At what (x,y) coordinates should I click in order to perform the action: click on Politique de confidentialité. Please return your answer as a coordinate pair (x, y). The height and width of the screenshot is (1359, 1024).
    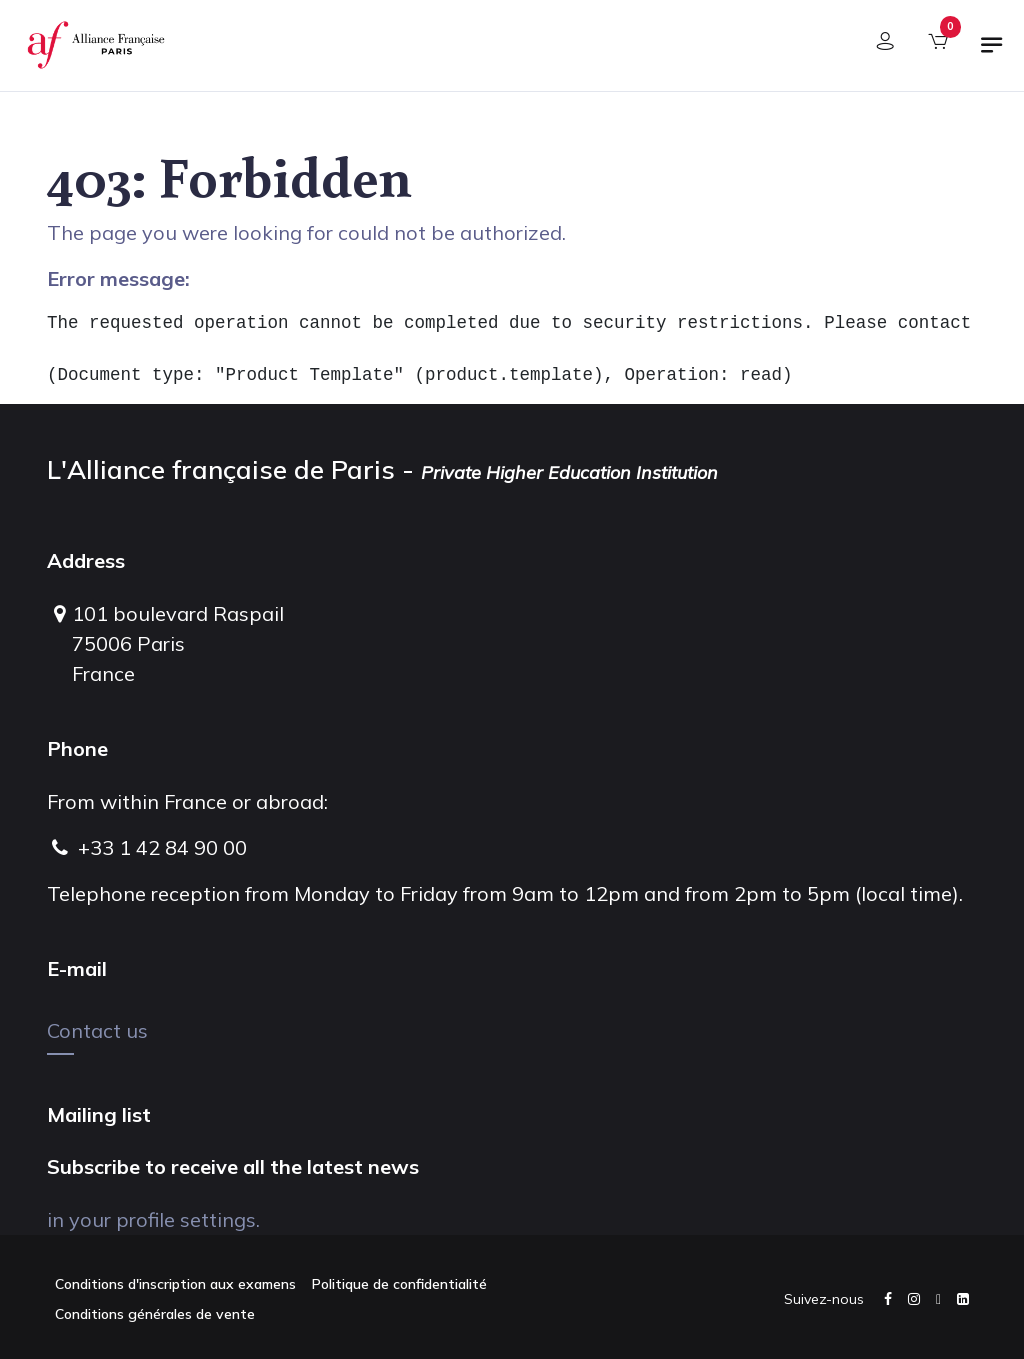
    Looking at the image, I should click on (399, 1284).